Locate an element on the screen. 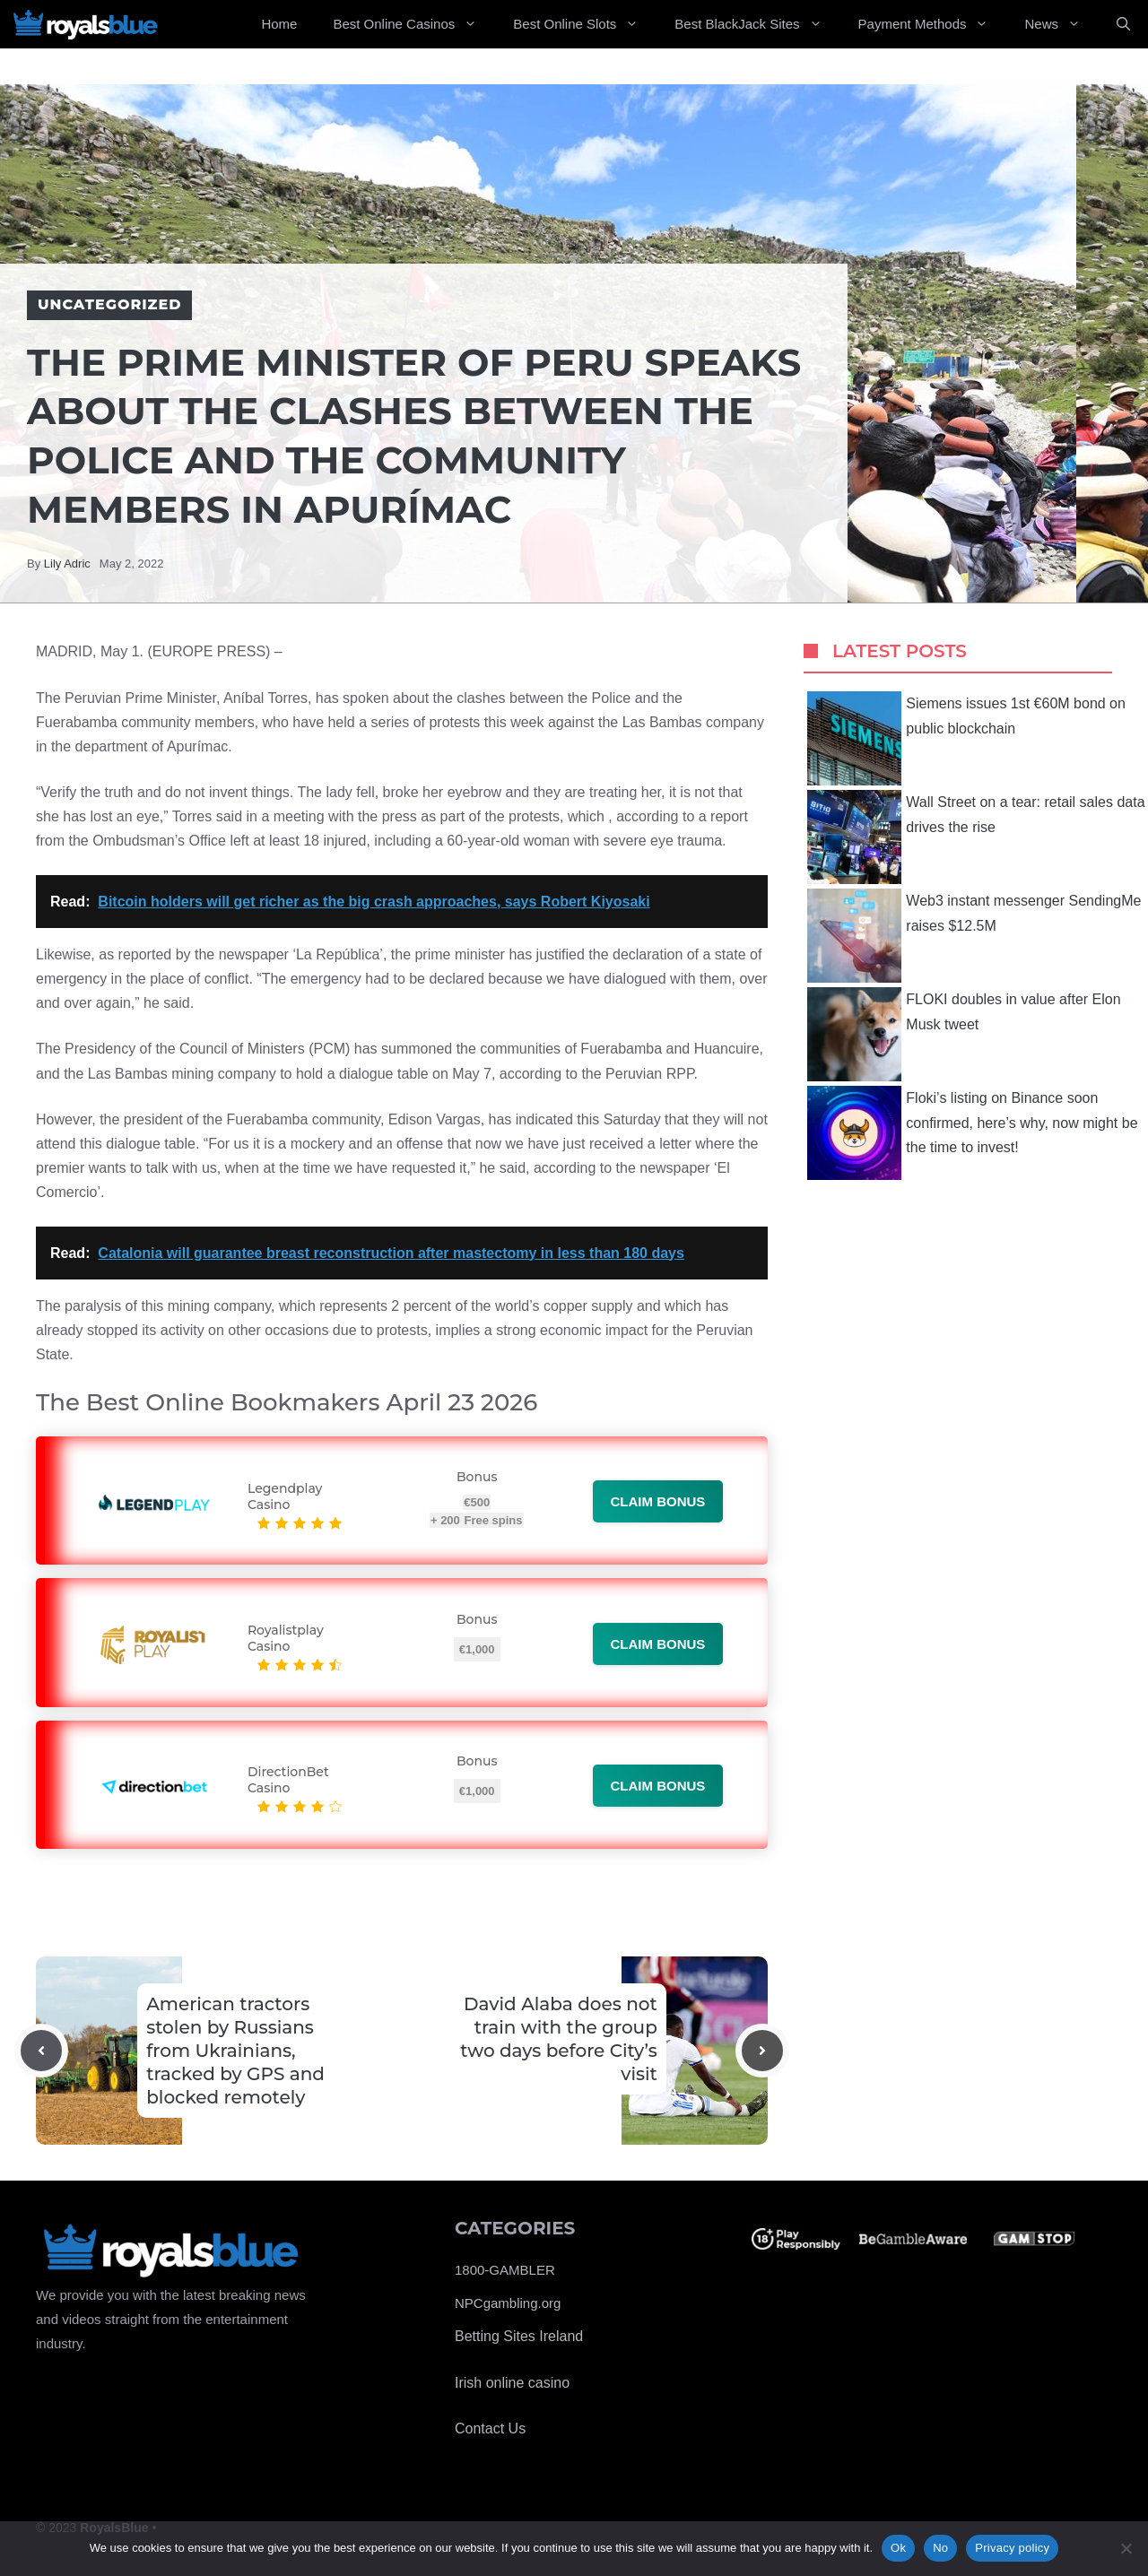  Wall Street on a tear: retail sales data drives the rise is located at coordinates (975, 837).